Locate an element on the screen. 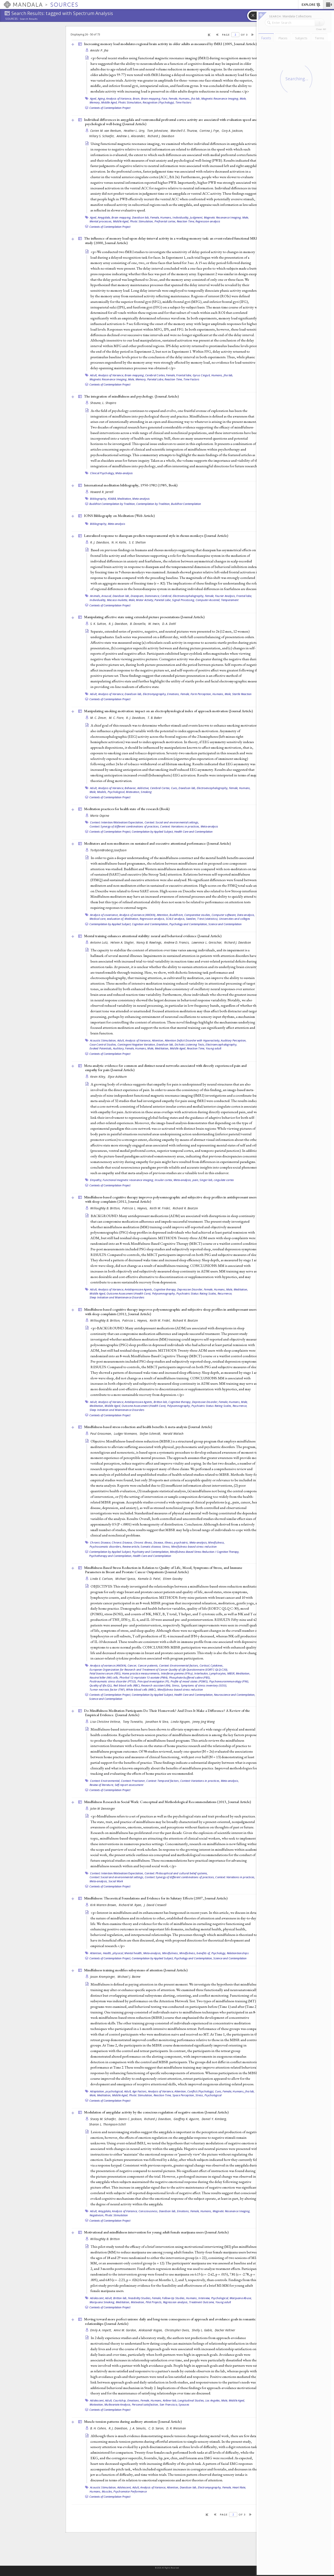 Image resolution: width=334 pixels, height=2576 pixels. Home practice measurements, is located at coordinates (141, 1673).